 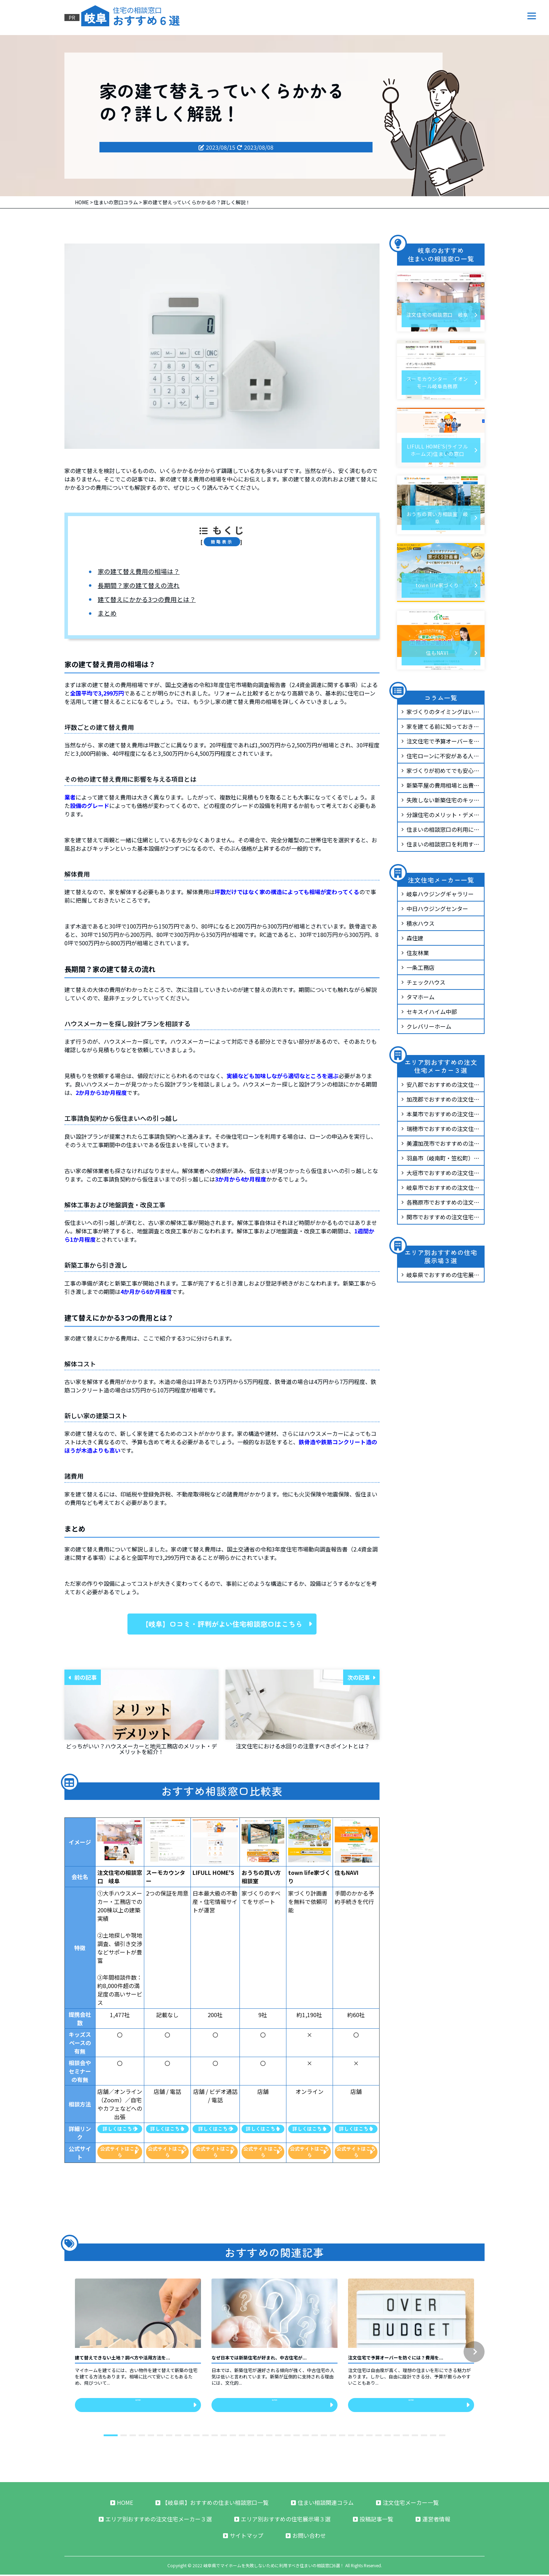 What do you see at coordinates (440, 1203) in the screenshot?
I see `各務原市でおすすめの注文住宅メーカー3選` at bounding box center [440, 1203].